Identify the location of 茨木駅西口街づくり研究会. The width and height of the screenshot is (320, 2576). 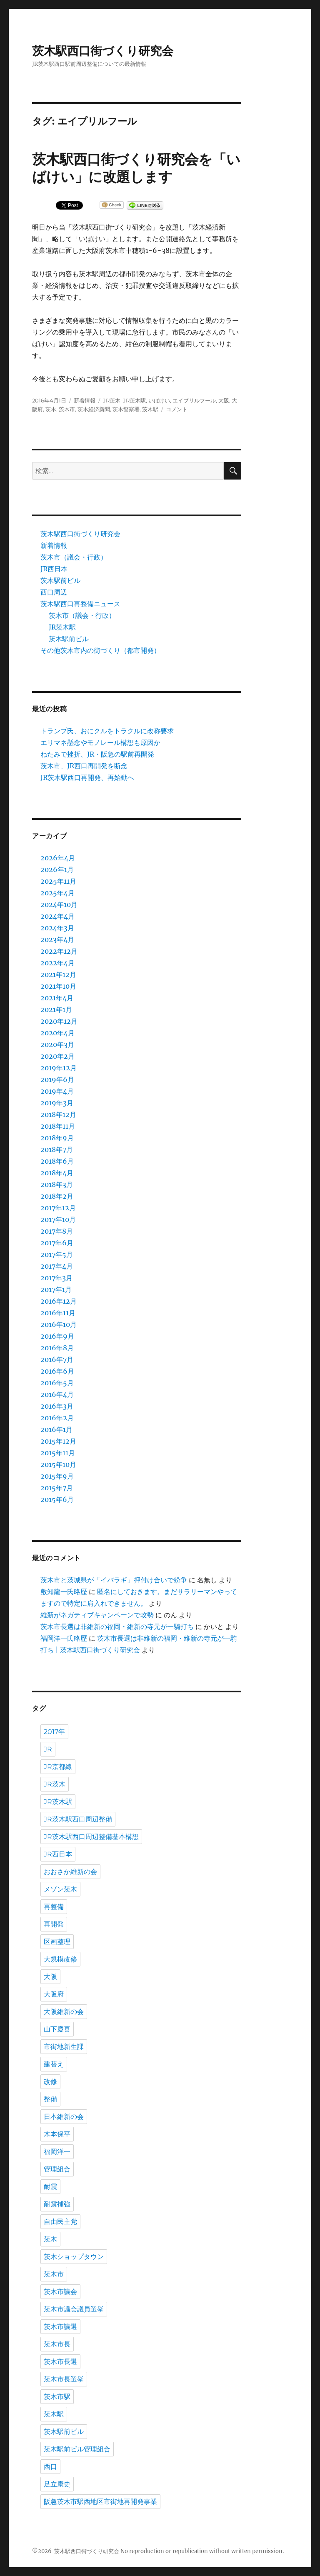
(102, 51).